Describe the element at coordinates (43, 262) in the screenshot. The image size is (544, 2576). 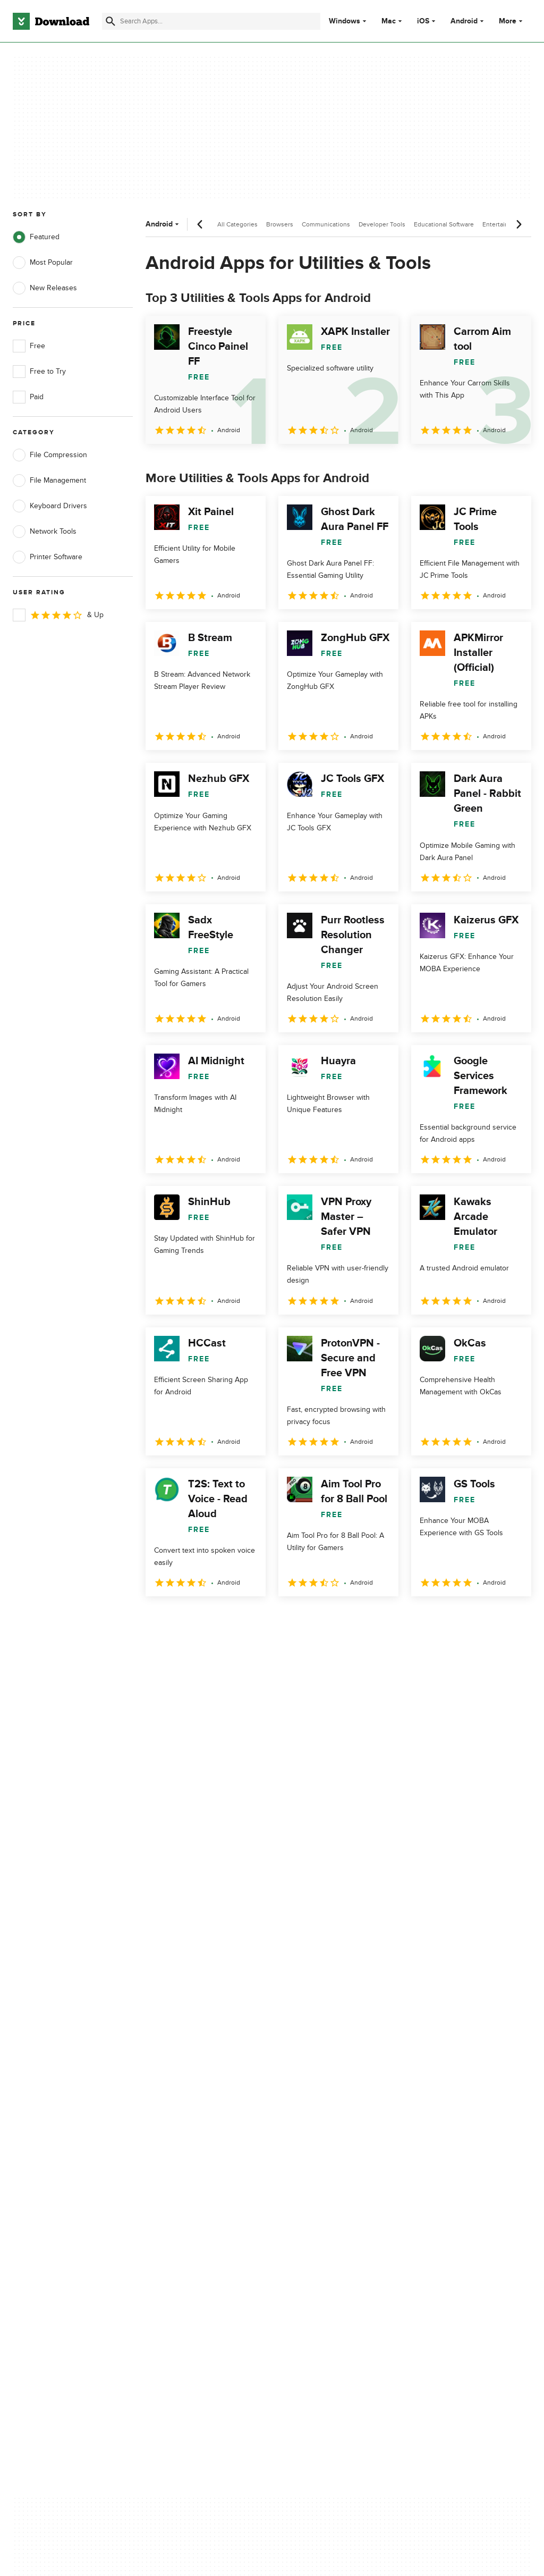
I see `Most Popular` at that location.